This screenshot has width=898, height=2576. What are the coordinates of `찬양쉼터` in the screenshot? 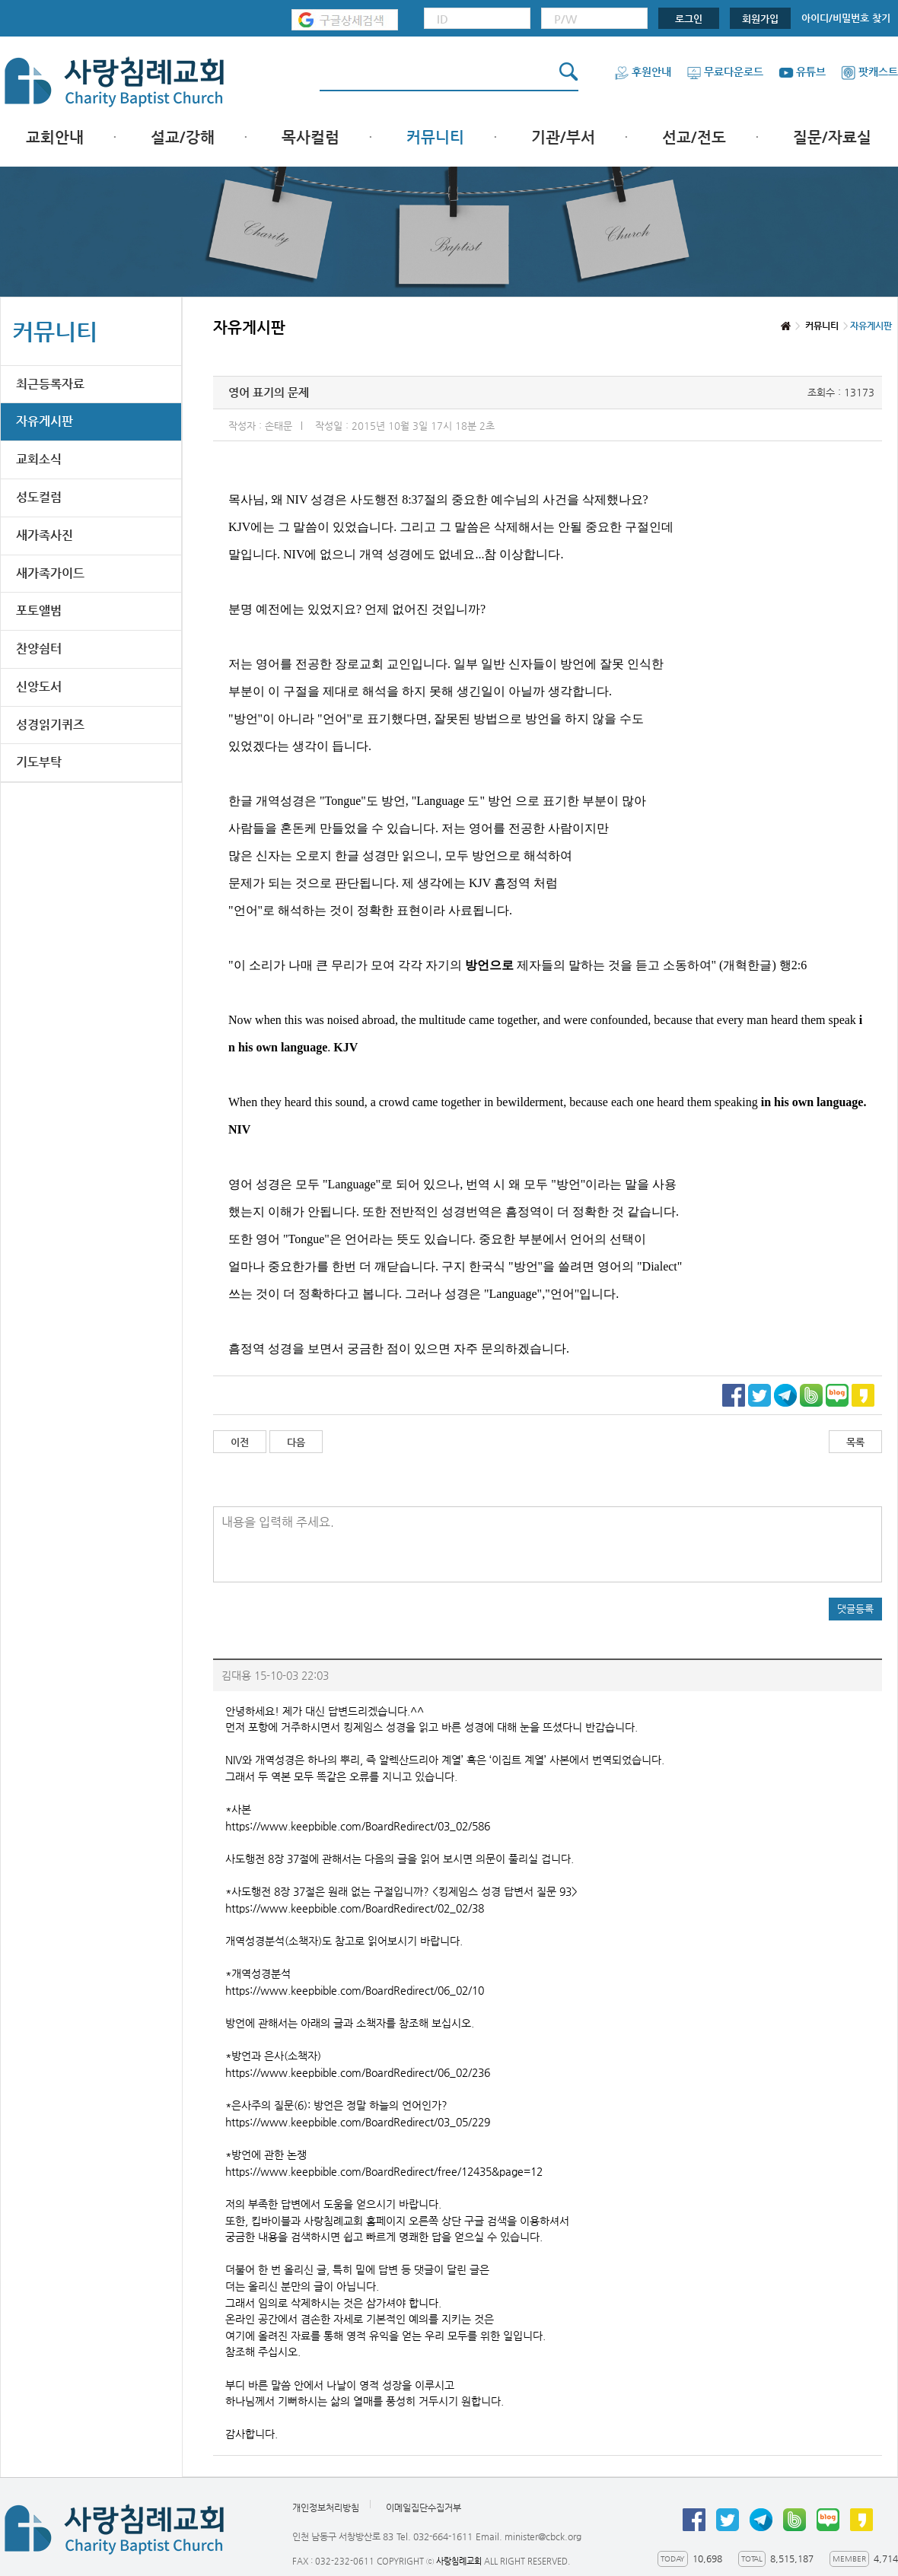 It's located at (39, 648).